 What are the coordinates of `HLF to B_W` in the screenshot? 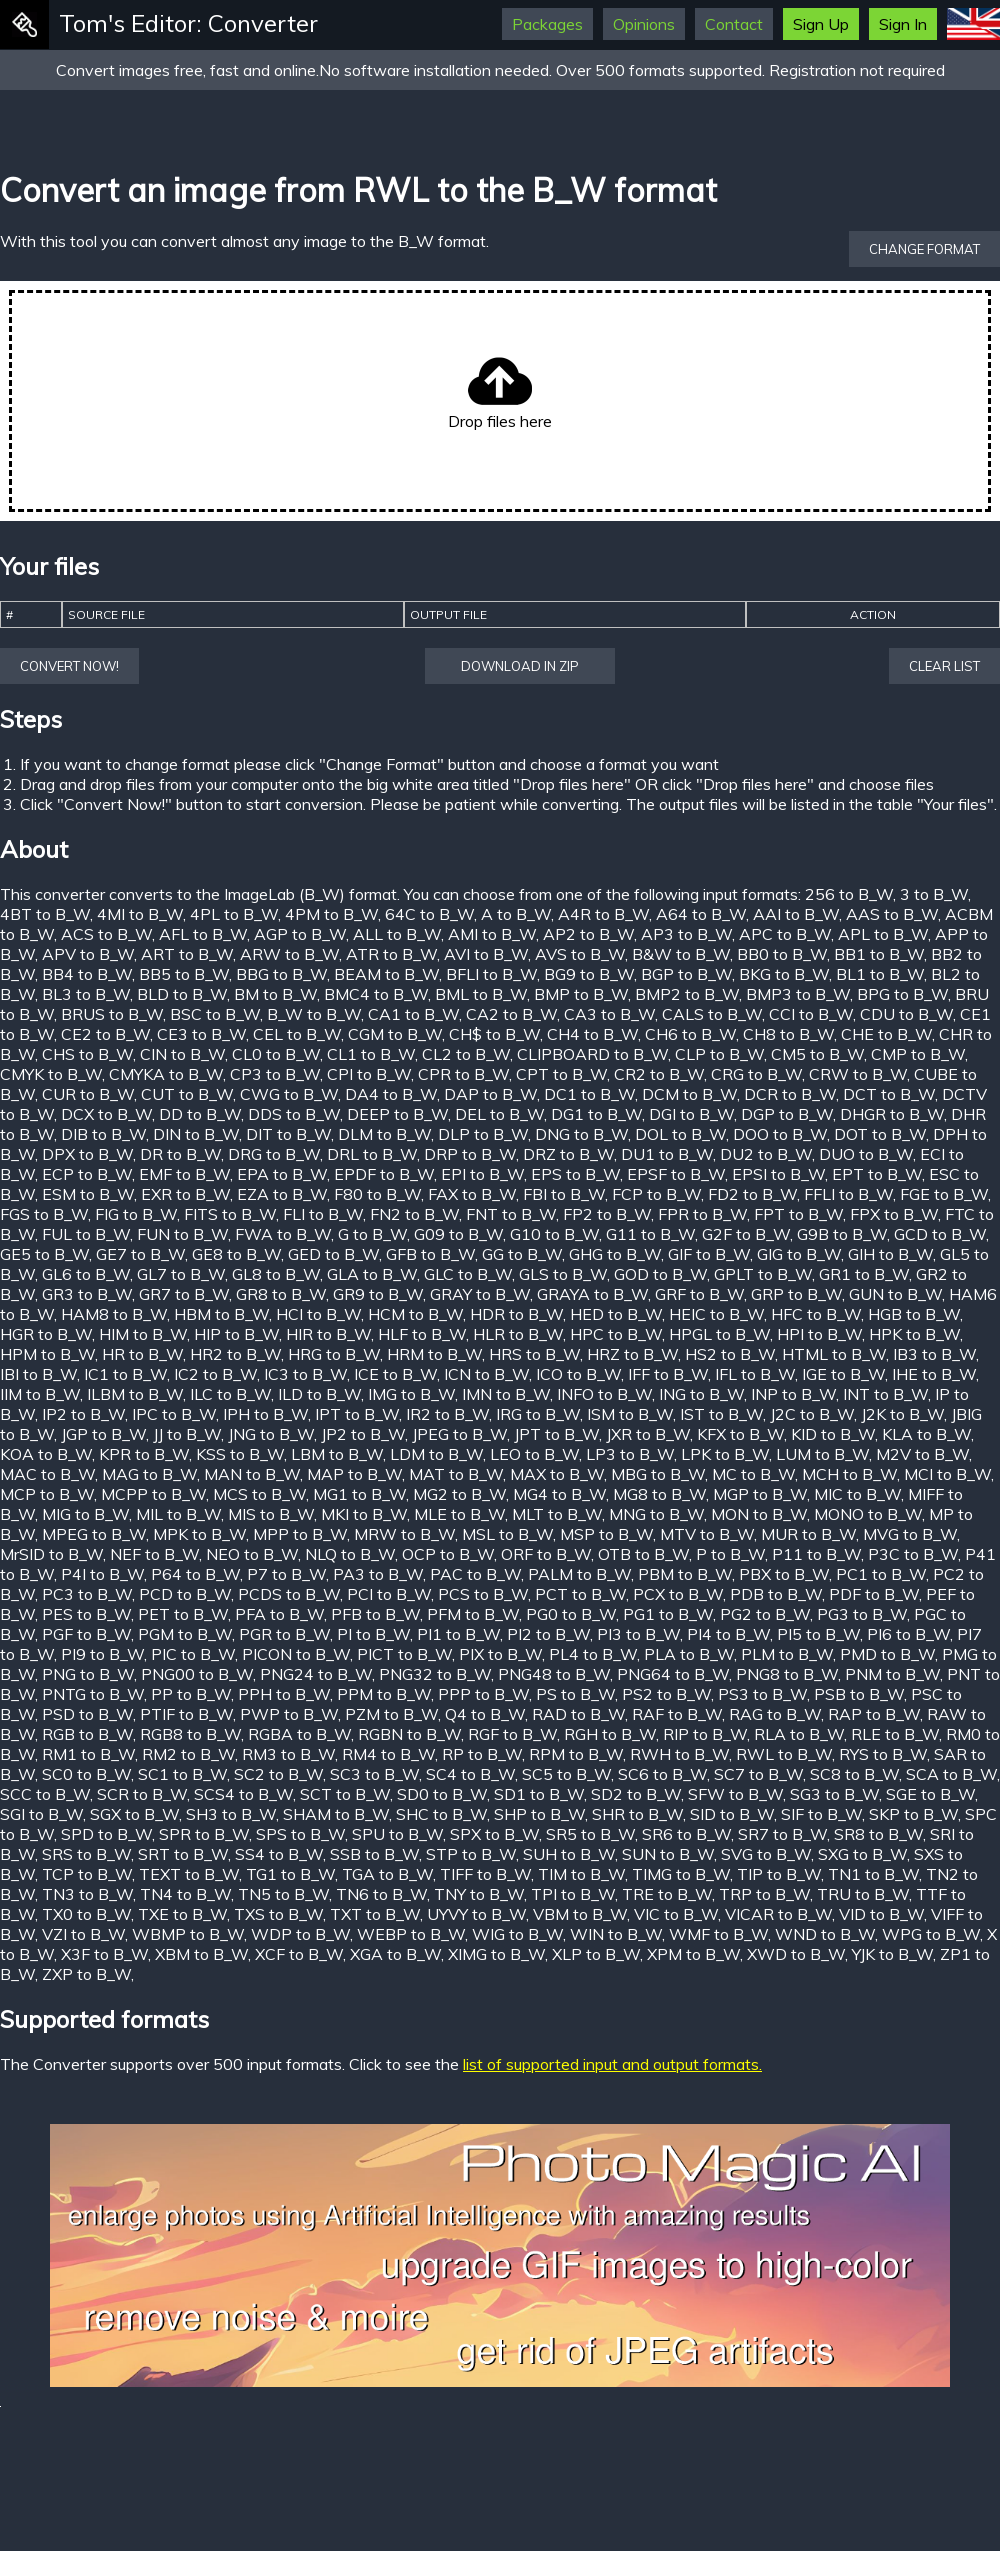 It's located at (422, 1334).